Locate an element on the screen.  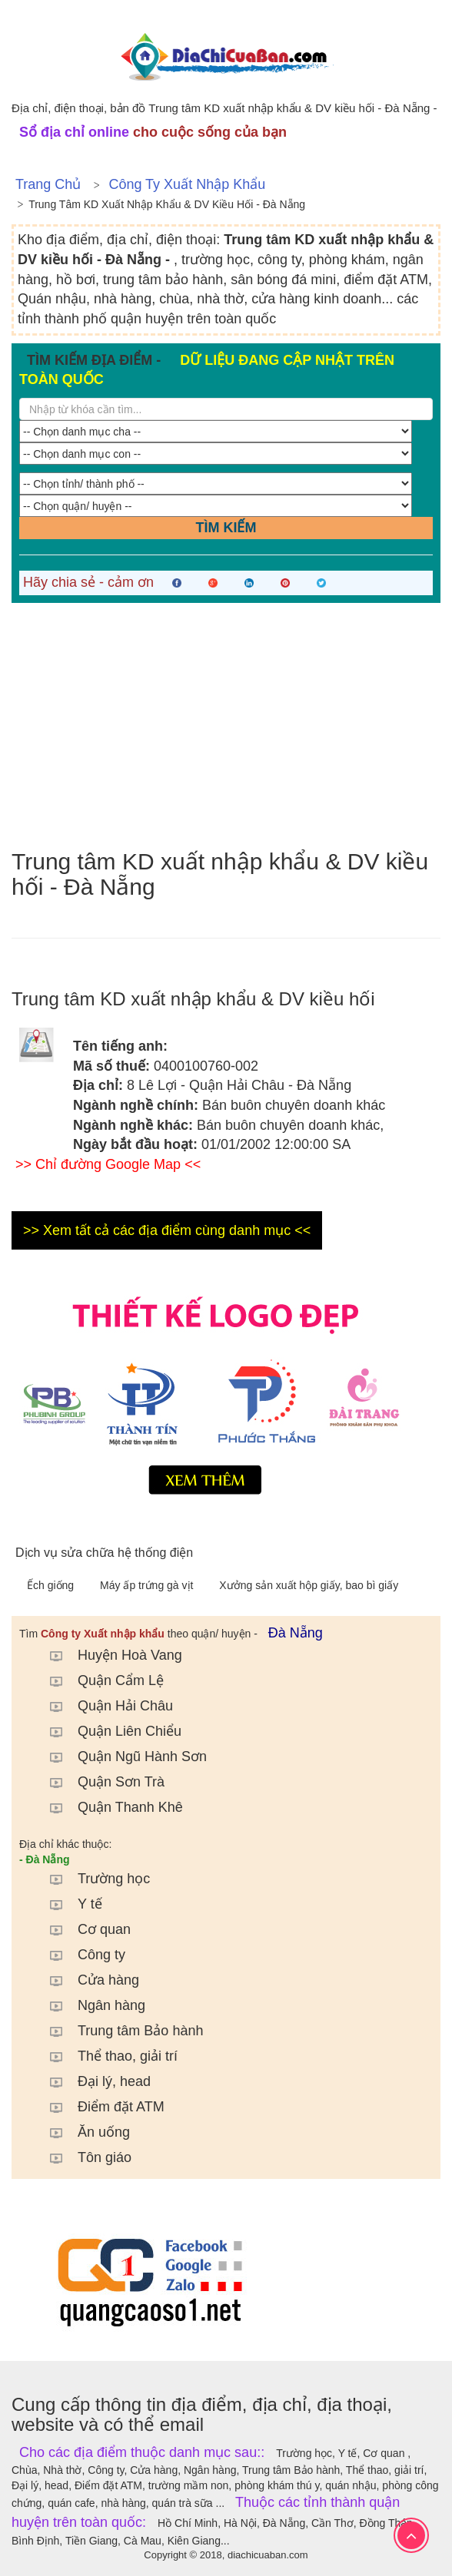
Quận Ngũ Hành Sơn is located at coordinates (121, 1756).